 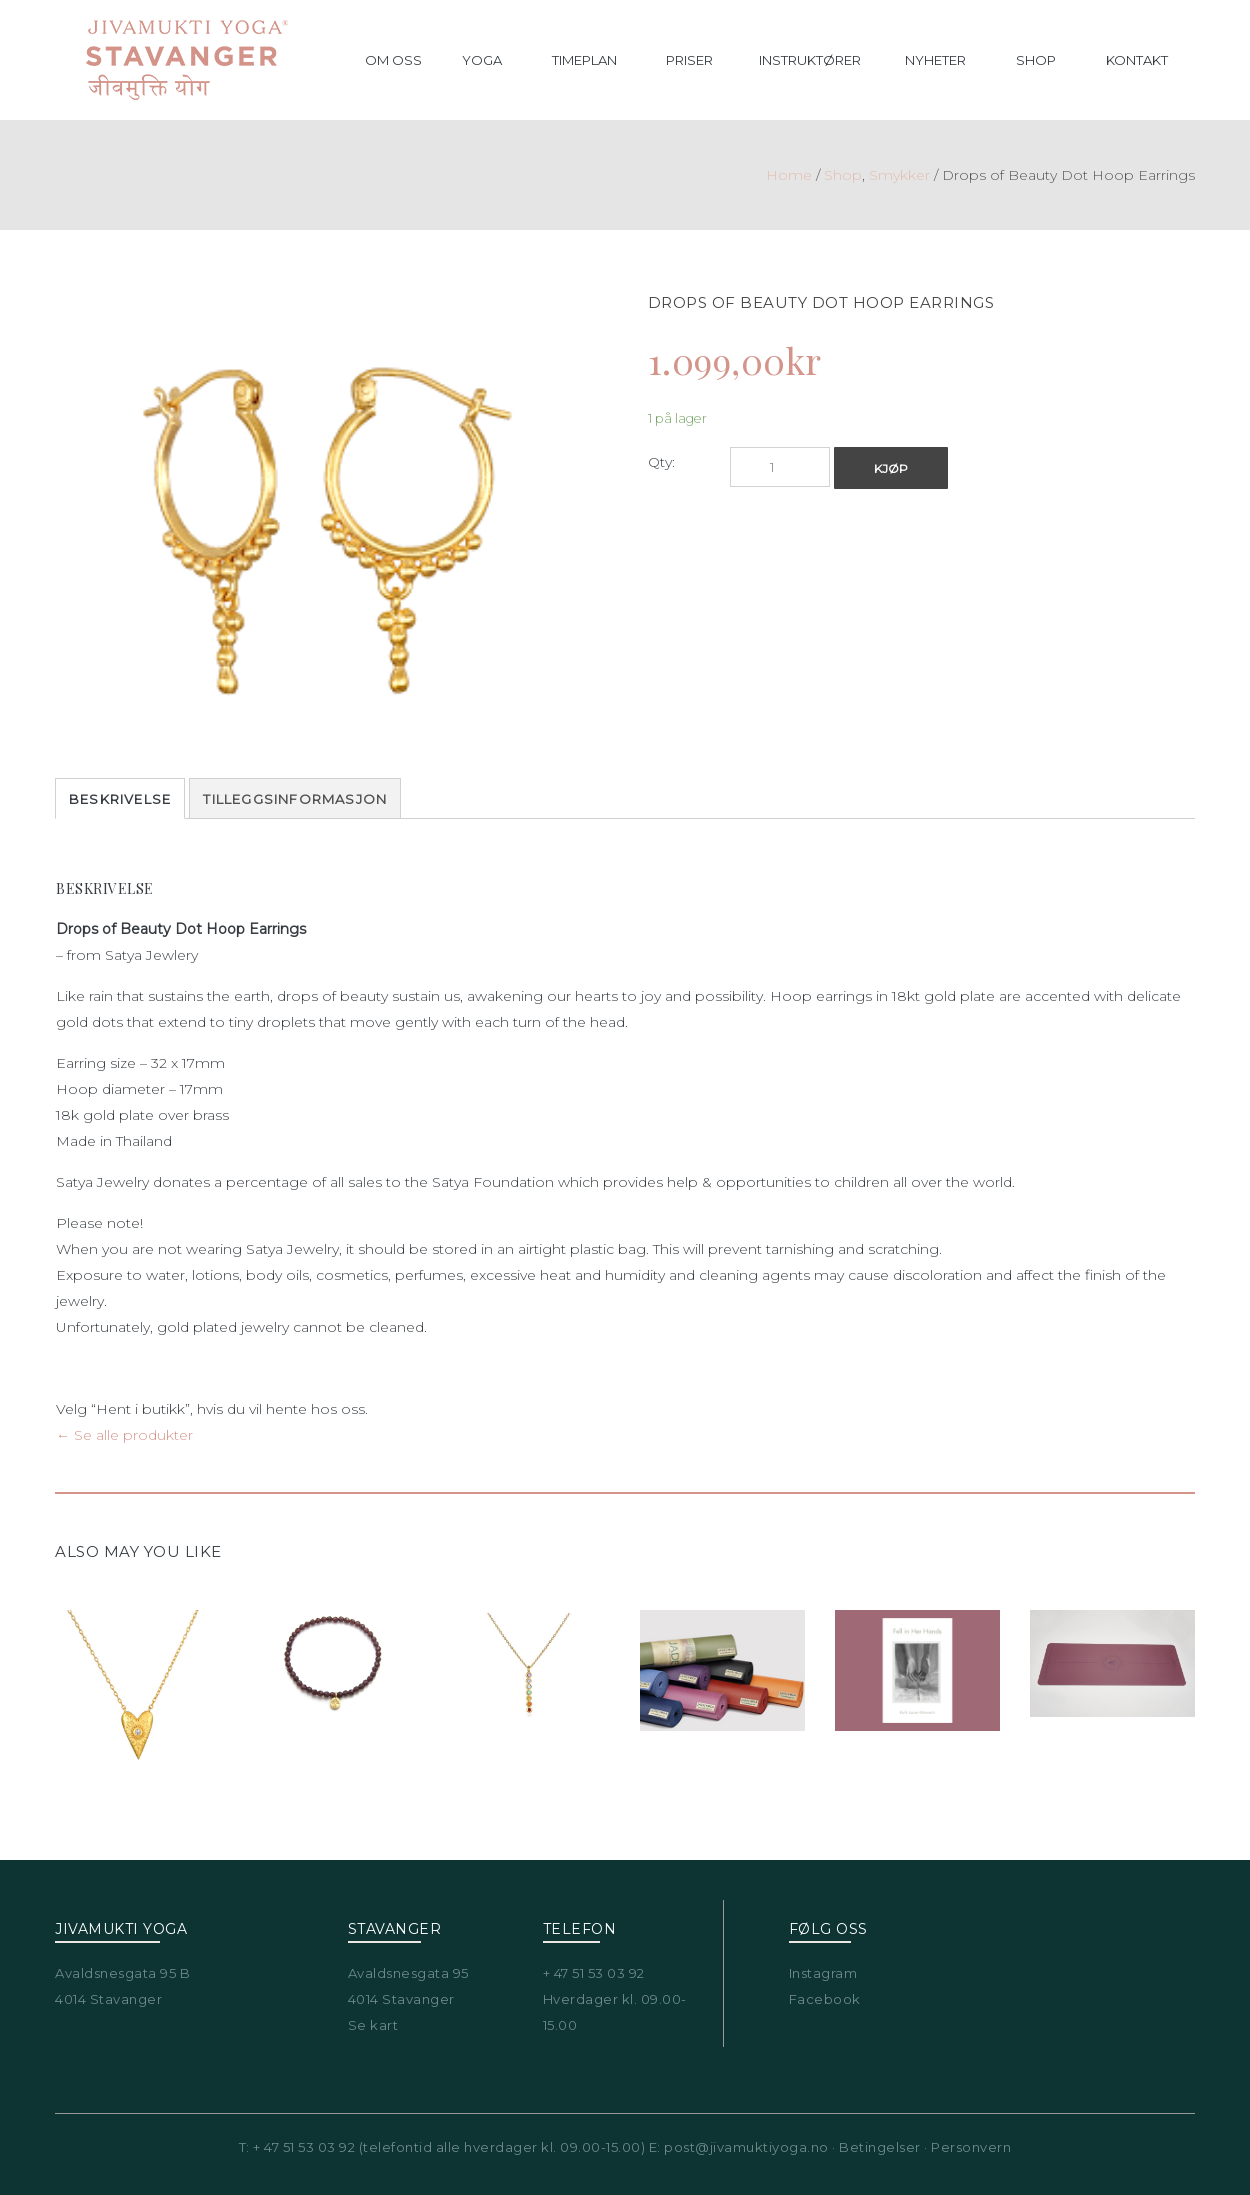 I want to click on ← Se alle produkter, so click(x=124, y=1435).